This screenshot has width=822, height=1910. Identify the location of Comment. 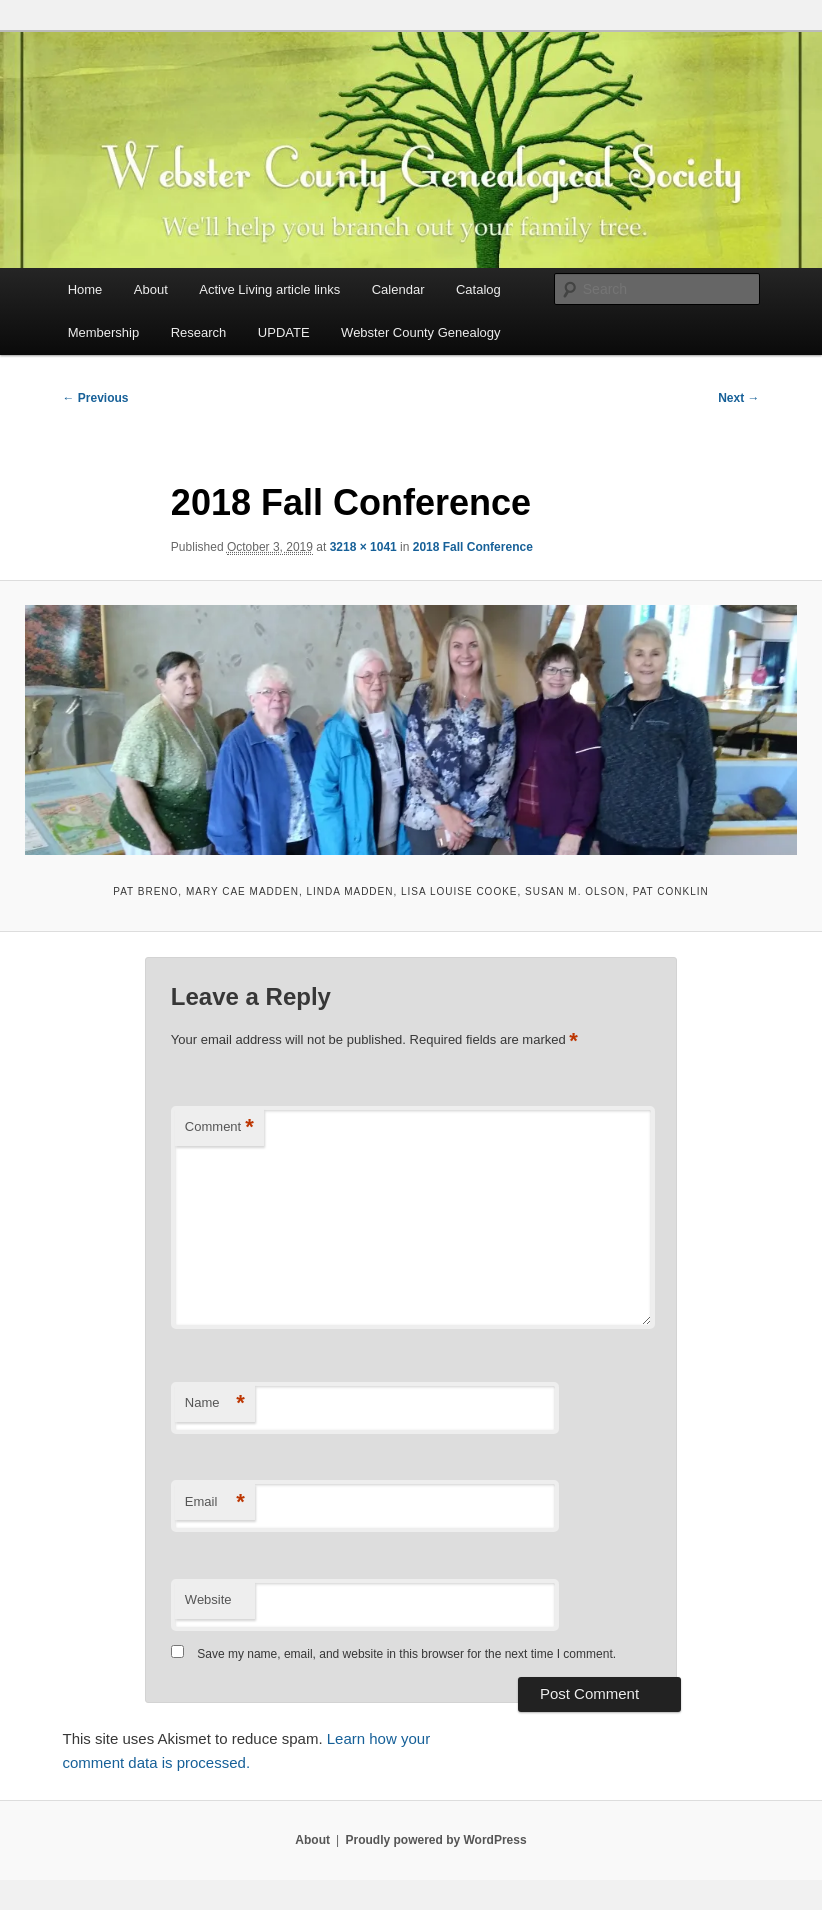
(219, 1127).